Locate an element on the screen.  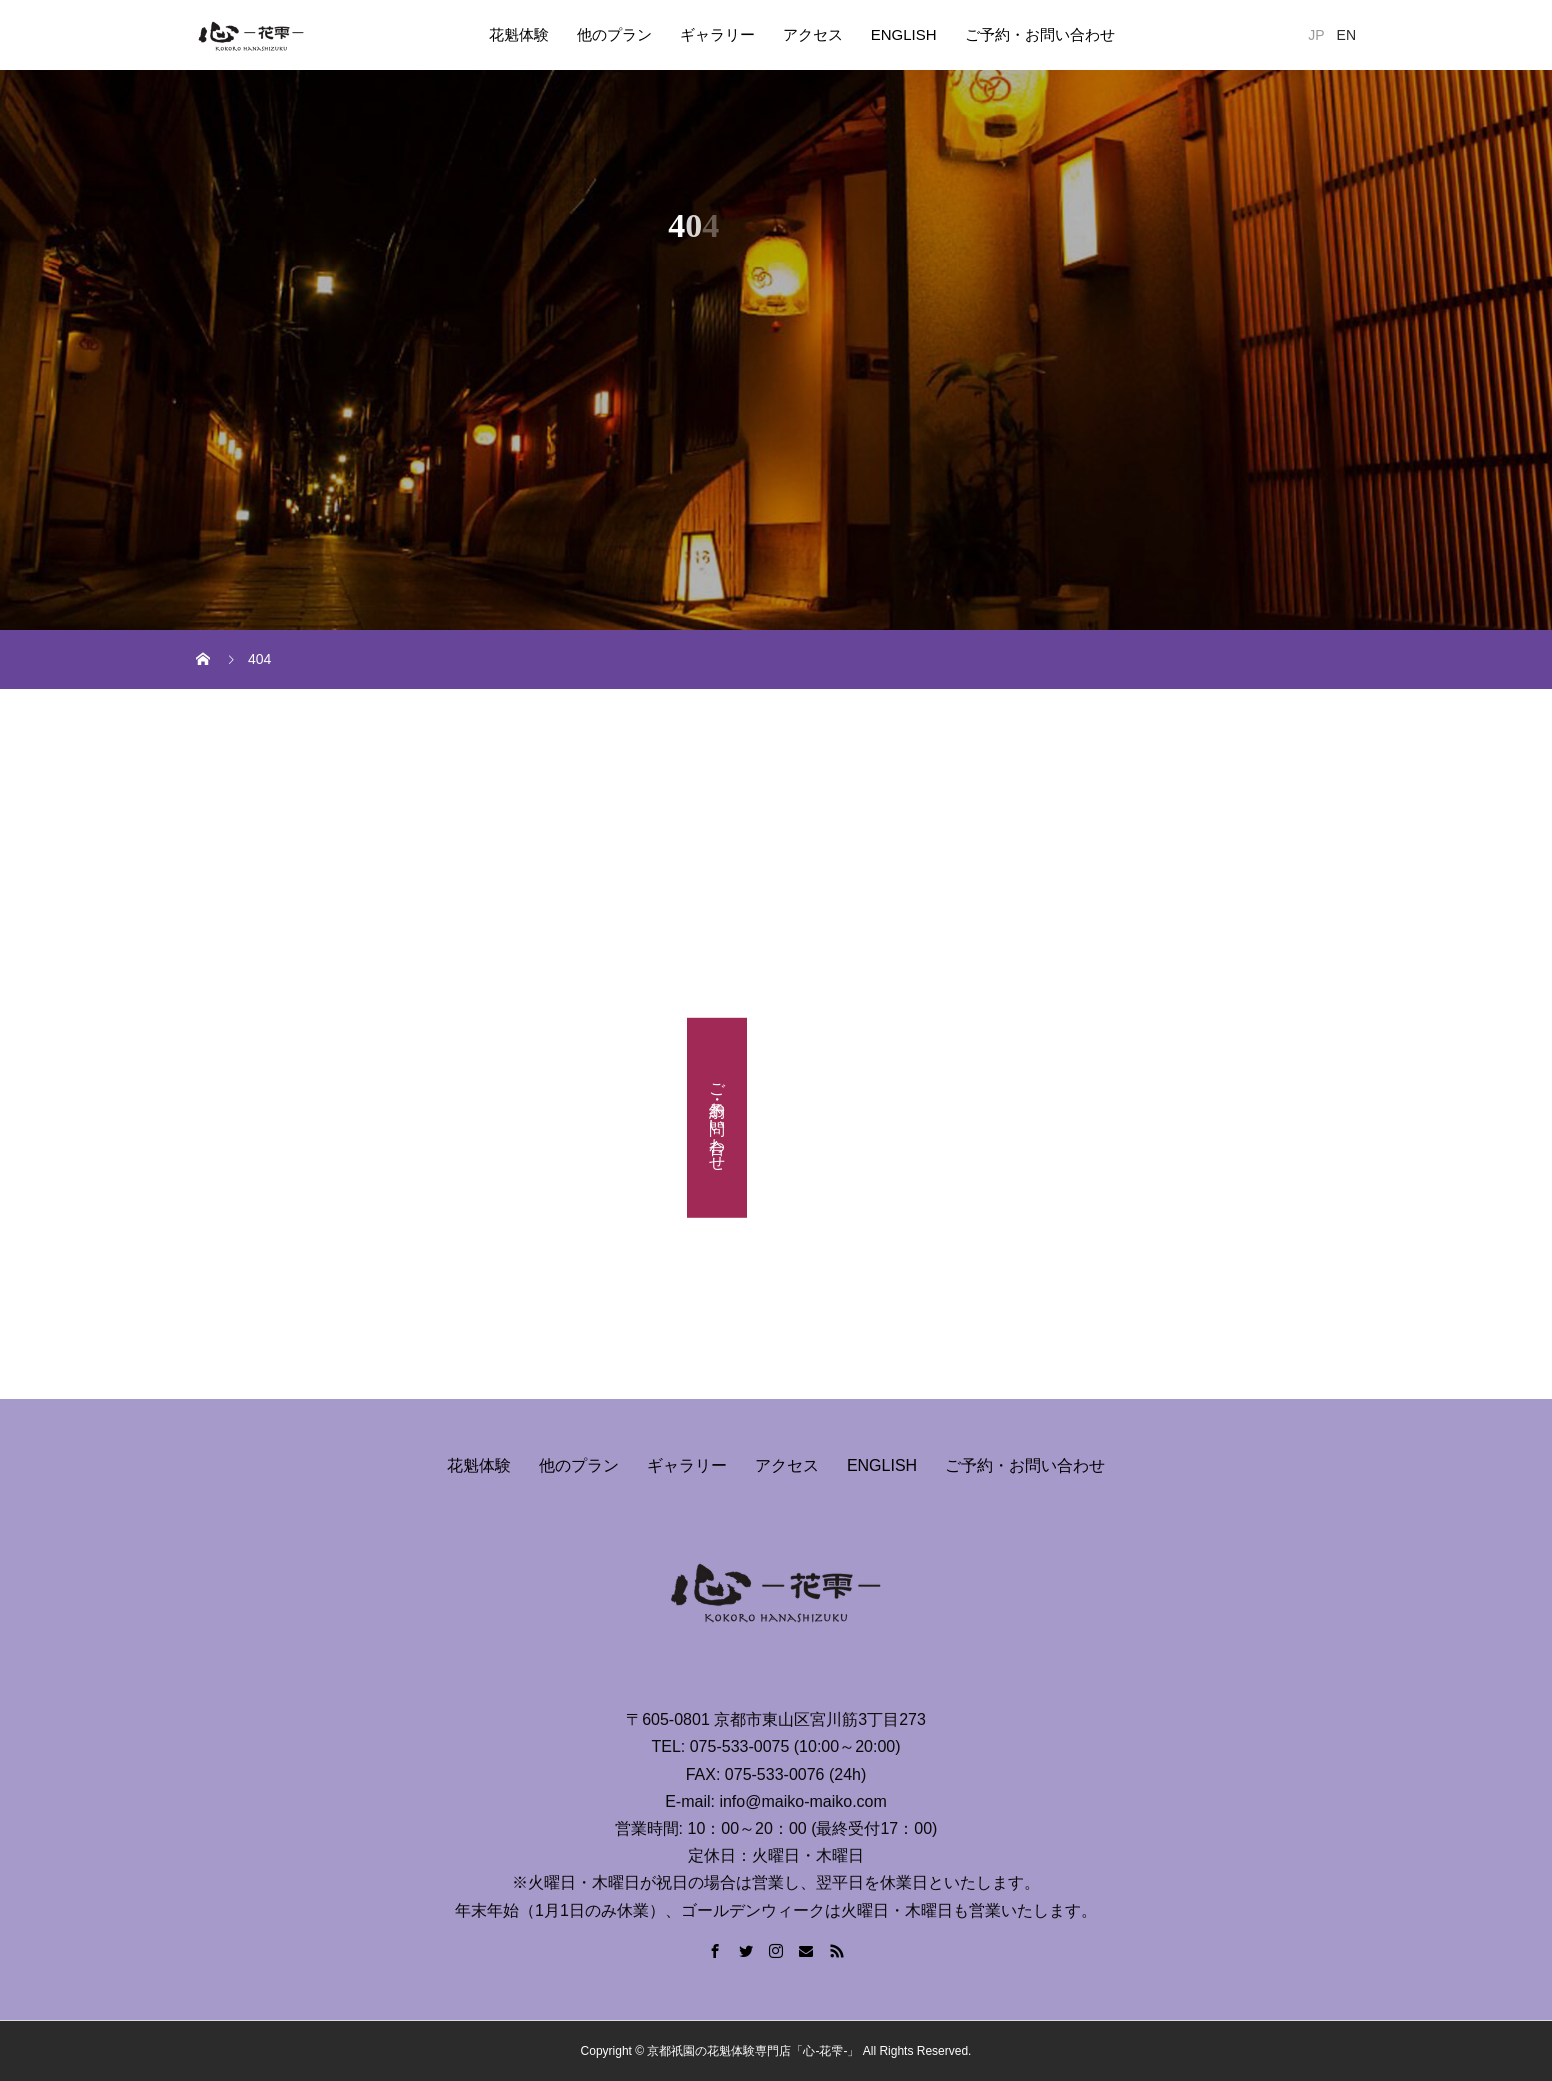
ギャラリー is located at coordinates (717, 34).